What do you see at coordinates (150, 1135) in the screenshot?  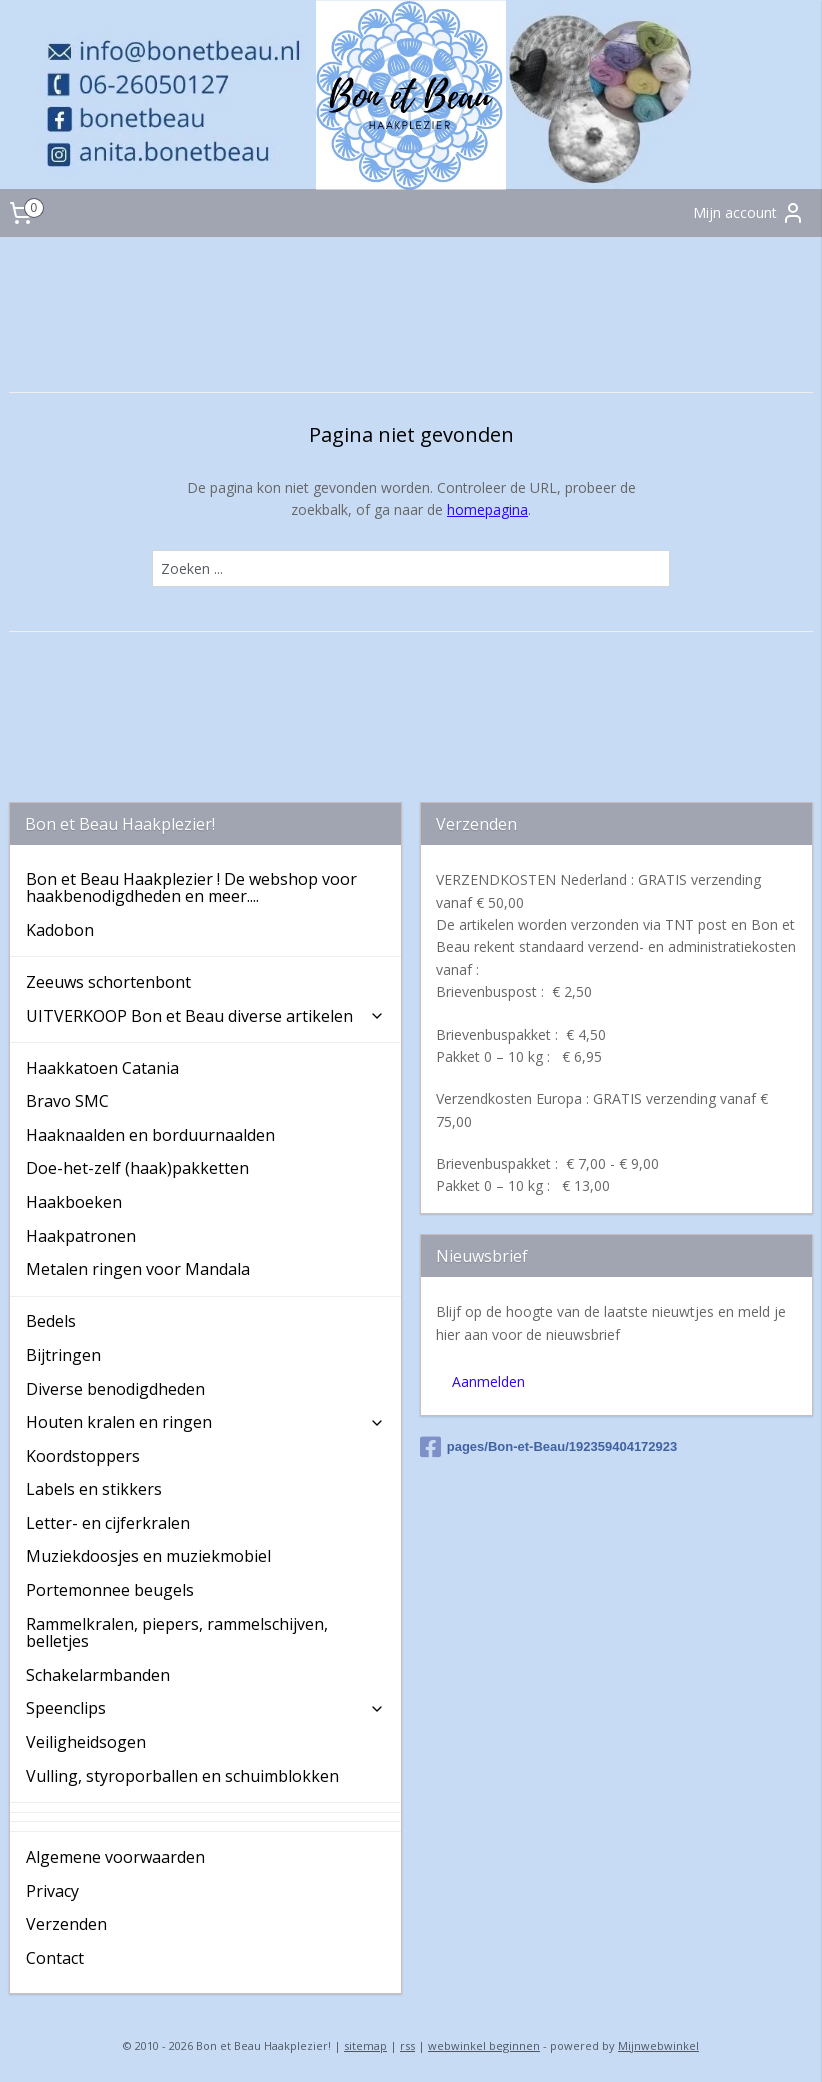 I see `Haaknaalden en borduurnaalden` at bounding box center [150, 1135].